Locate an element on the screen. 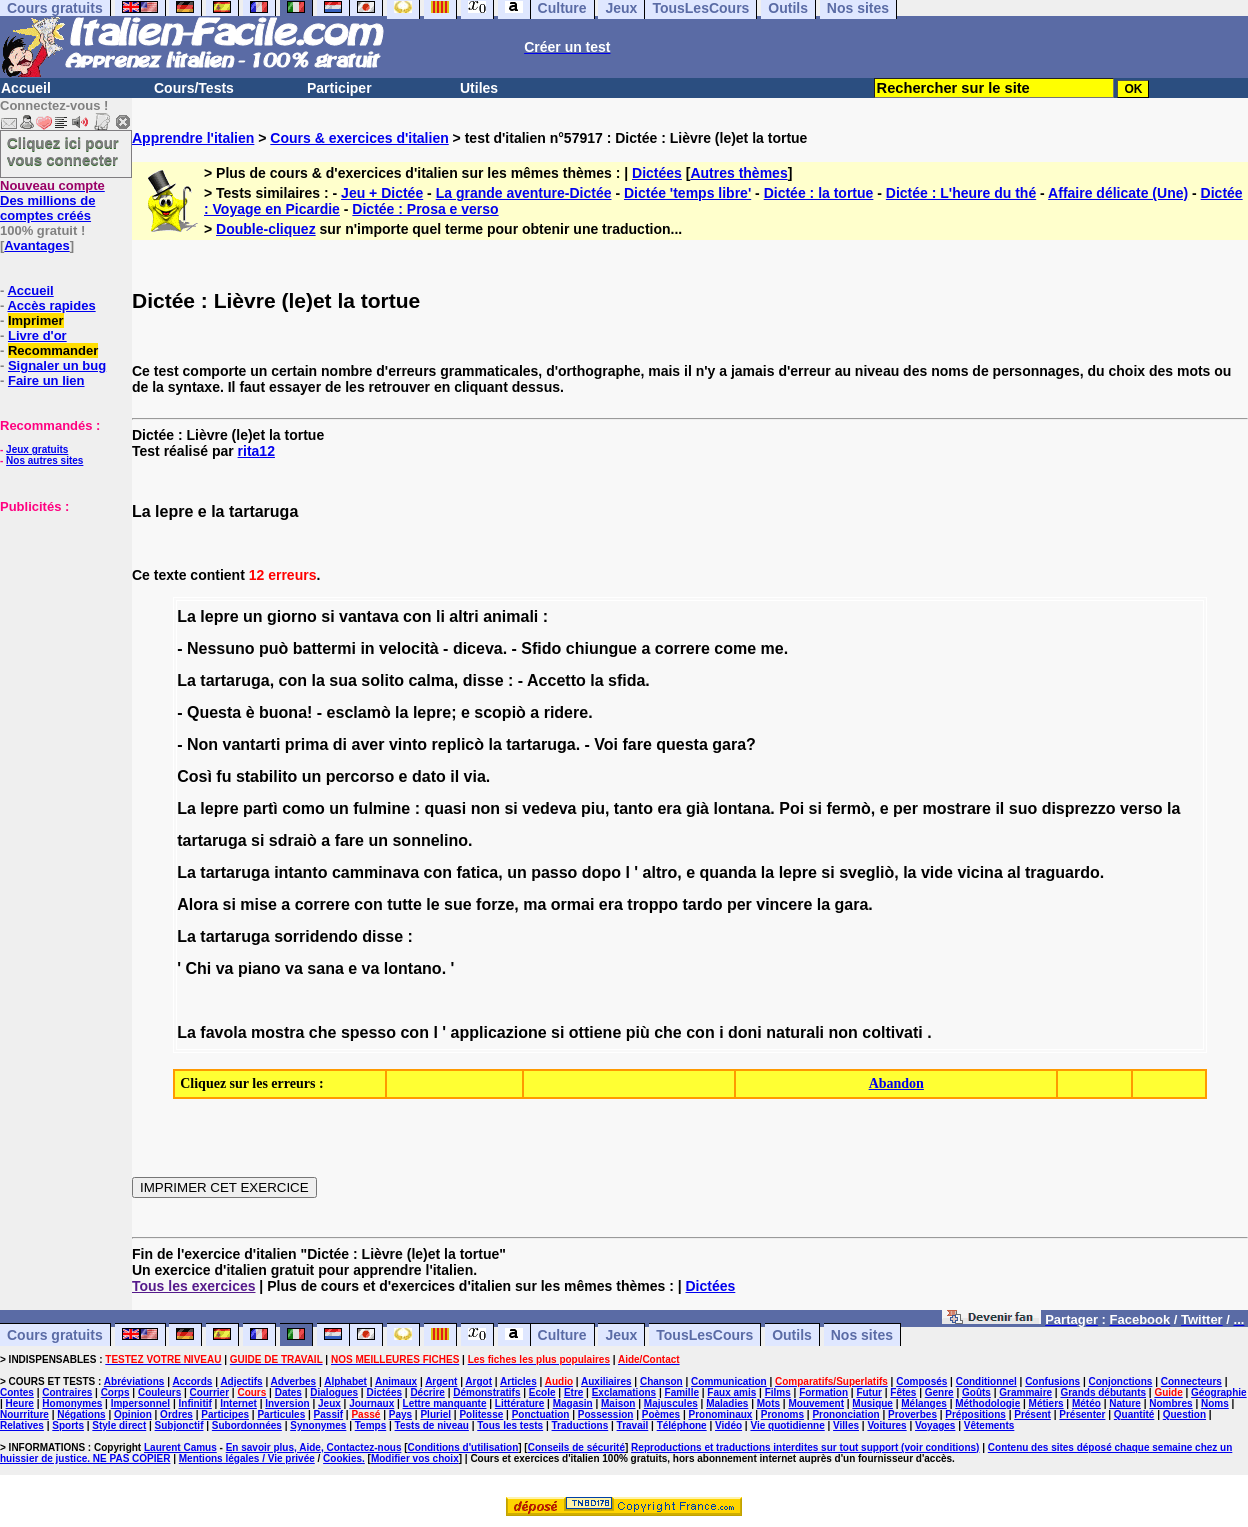 Image resolution: width=1248 pixels, height=1527 pixels. Dictée : Prosa e verso is located at coordinates (425, 209).